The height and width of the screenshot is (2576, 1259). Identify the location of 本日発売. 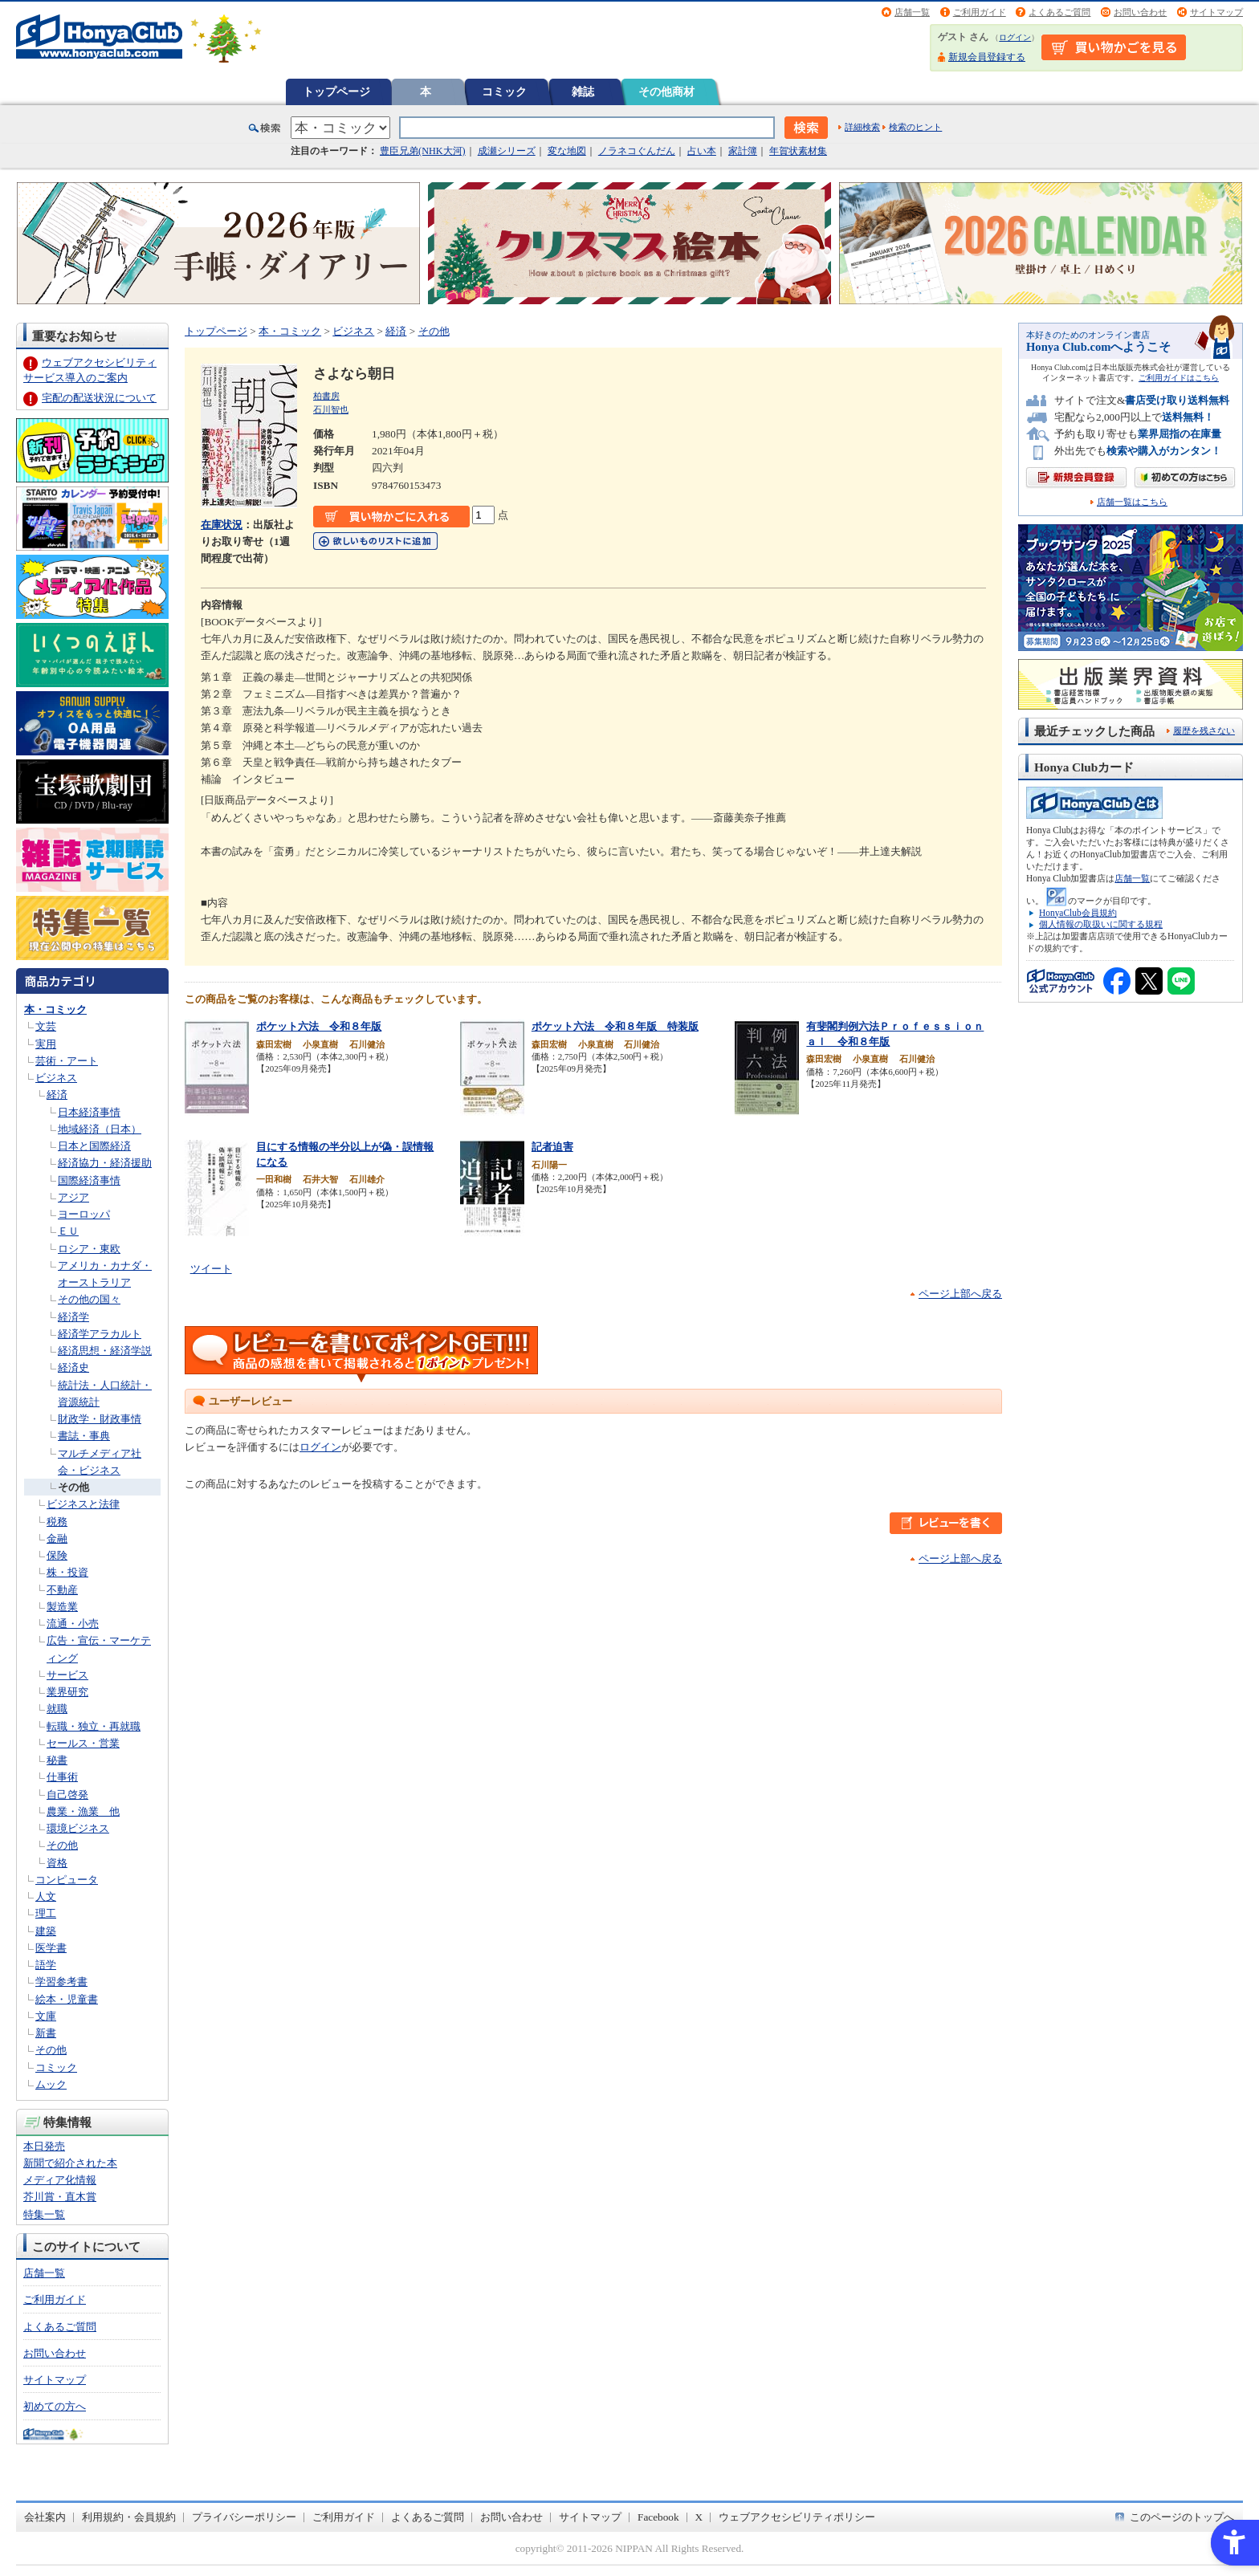
(44, 2146).